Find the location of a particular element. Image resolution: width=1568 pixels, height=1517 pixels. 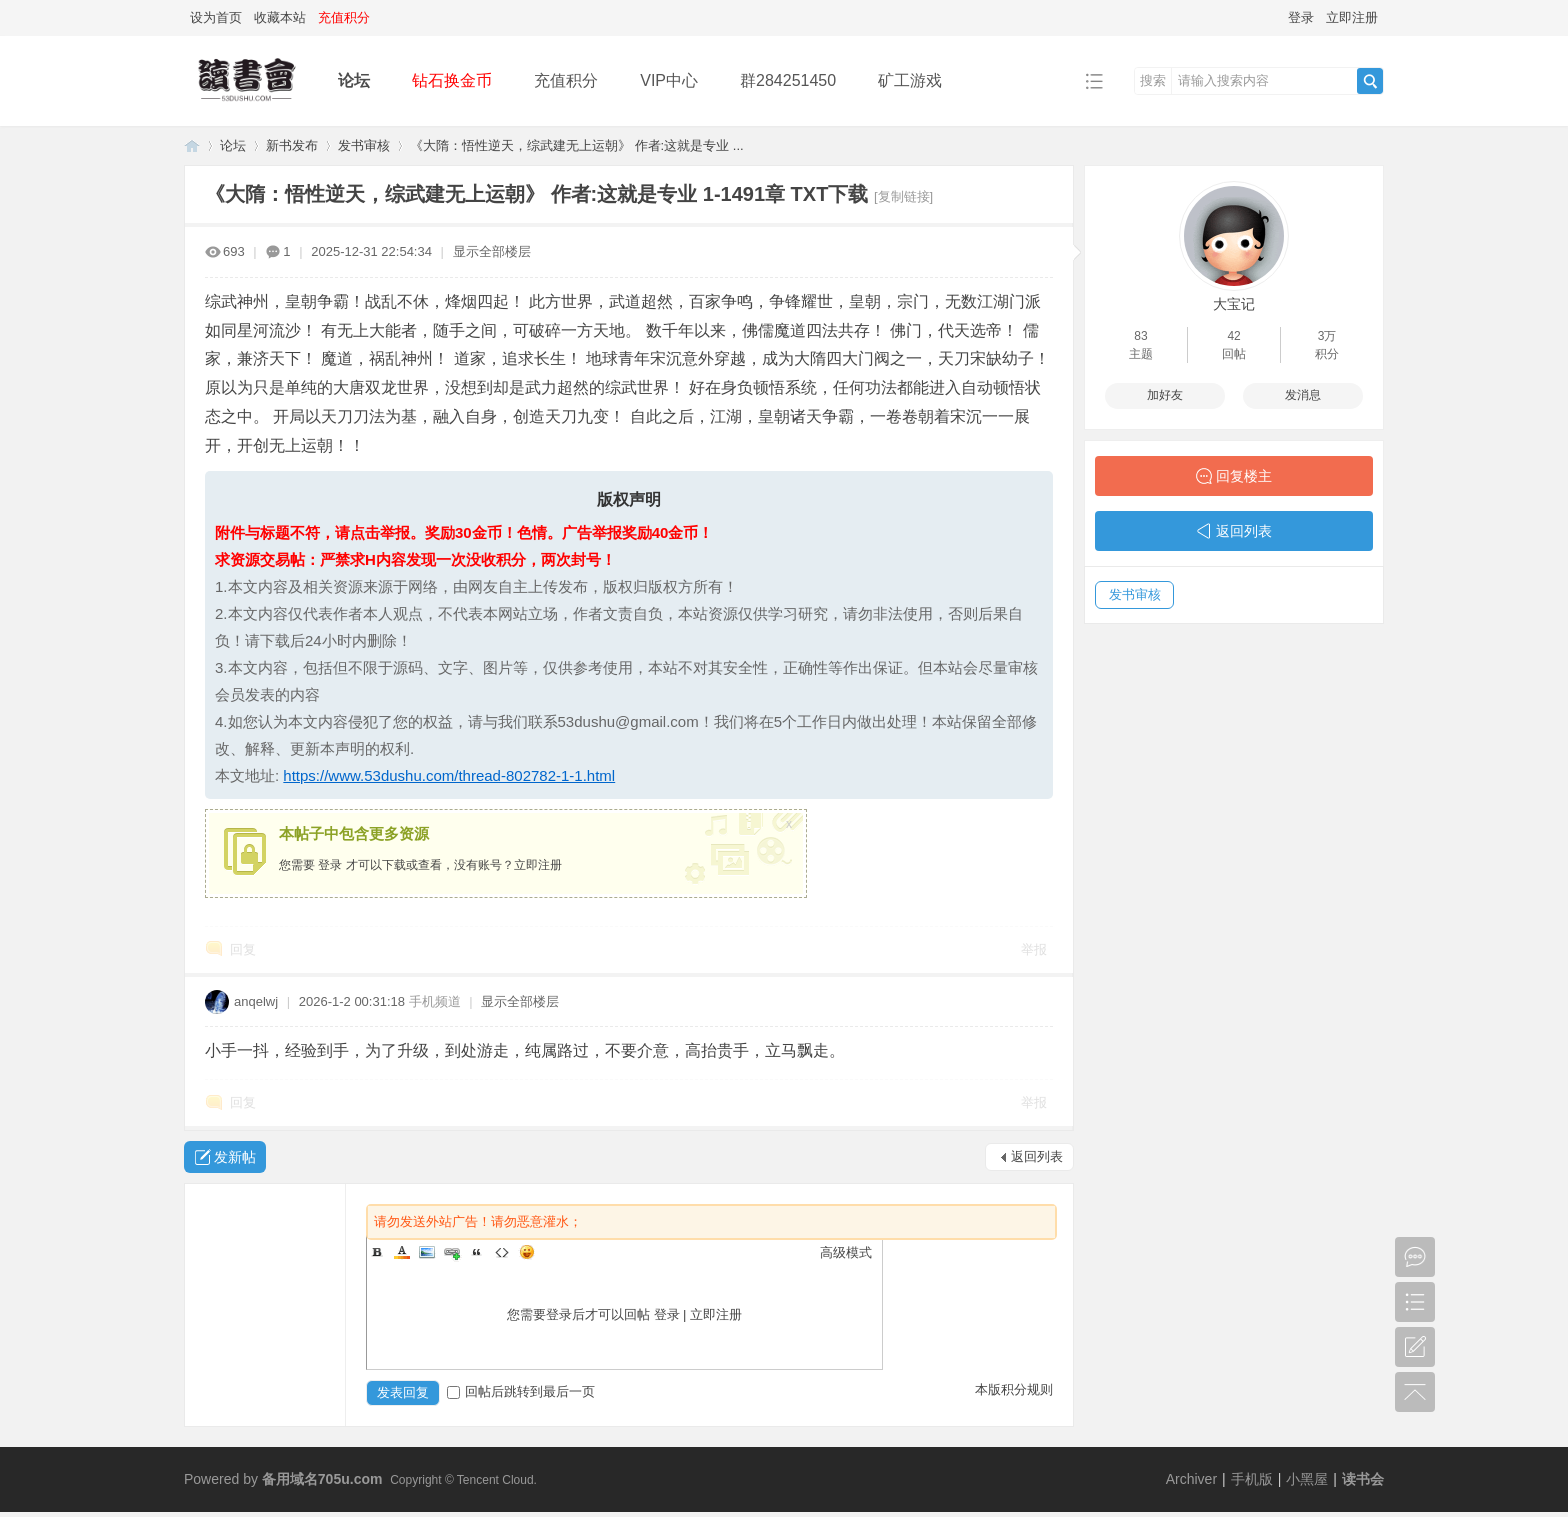

返回列表 is located at coordinates (1037, 1156).